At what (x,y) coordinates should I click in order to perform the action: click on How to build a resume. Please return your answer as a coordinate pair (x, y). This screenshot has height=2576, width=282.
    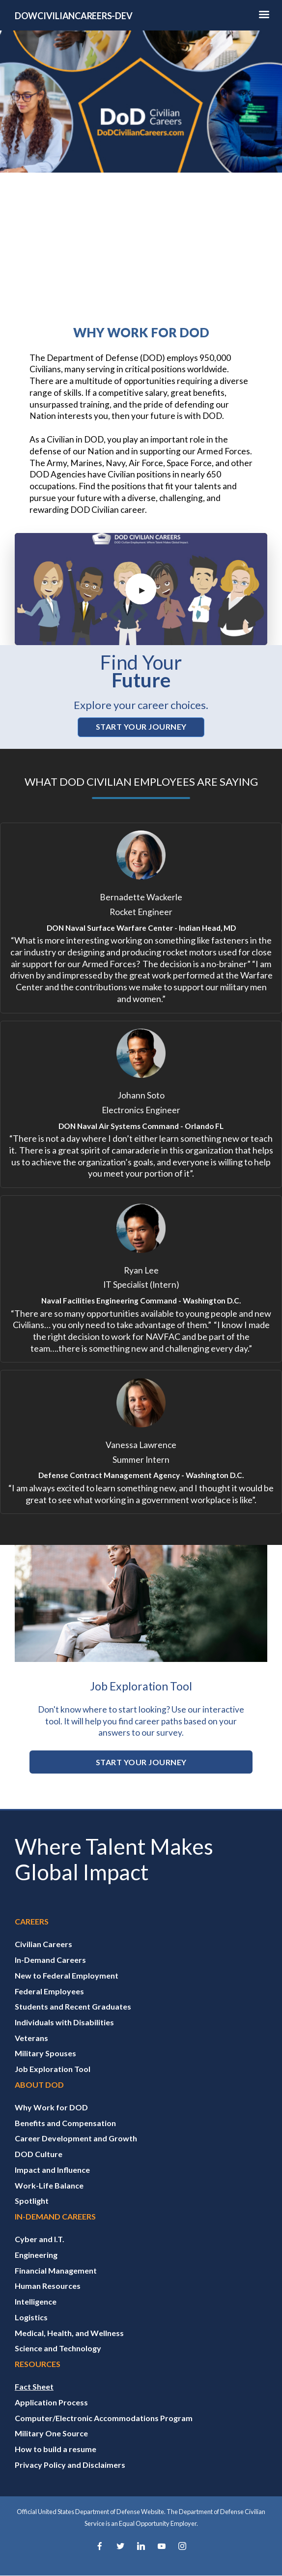
    Looking at the image, I should click on (55, 2449).